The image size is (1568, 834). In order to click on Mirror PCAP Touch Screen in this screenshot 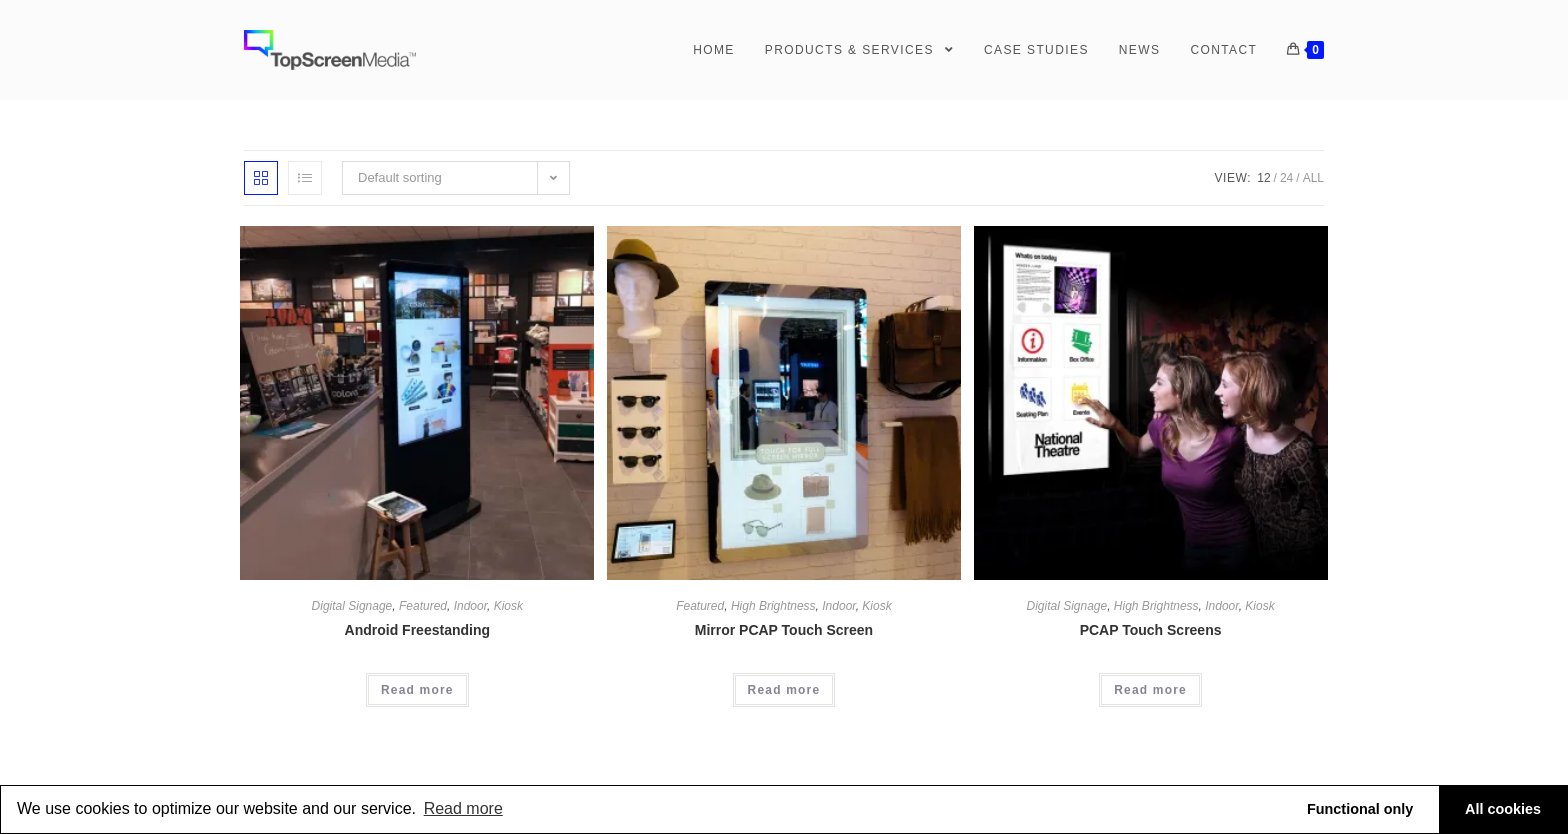, I will do `click(784, 630)`.